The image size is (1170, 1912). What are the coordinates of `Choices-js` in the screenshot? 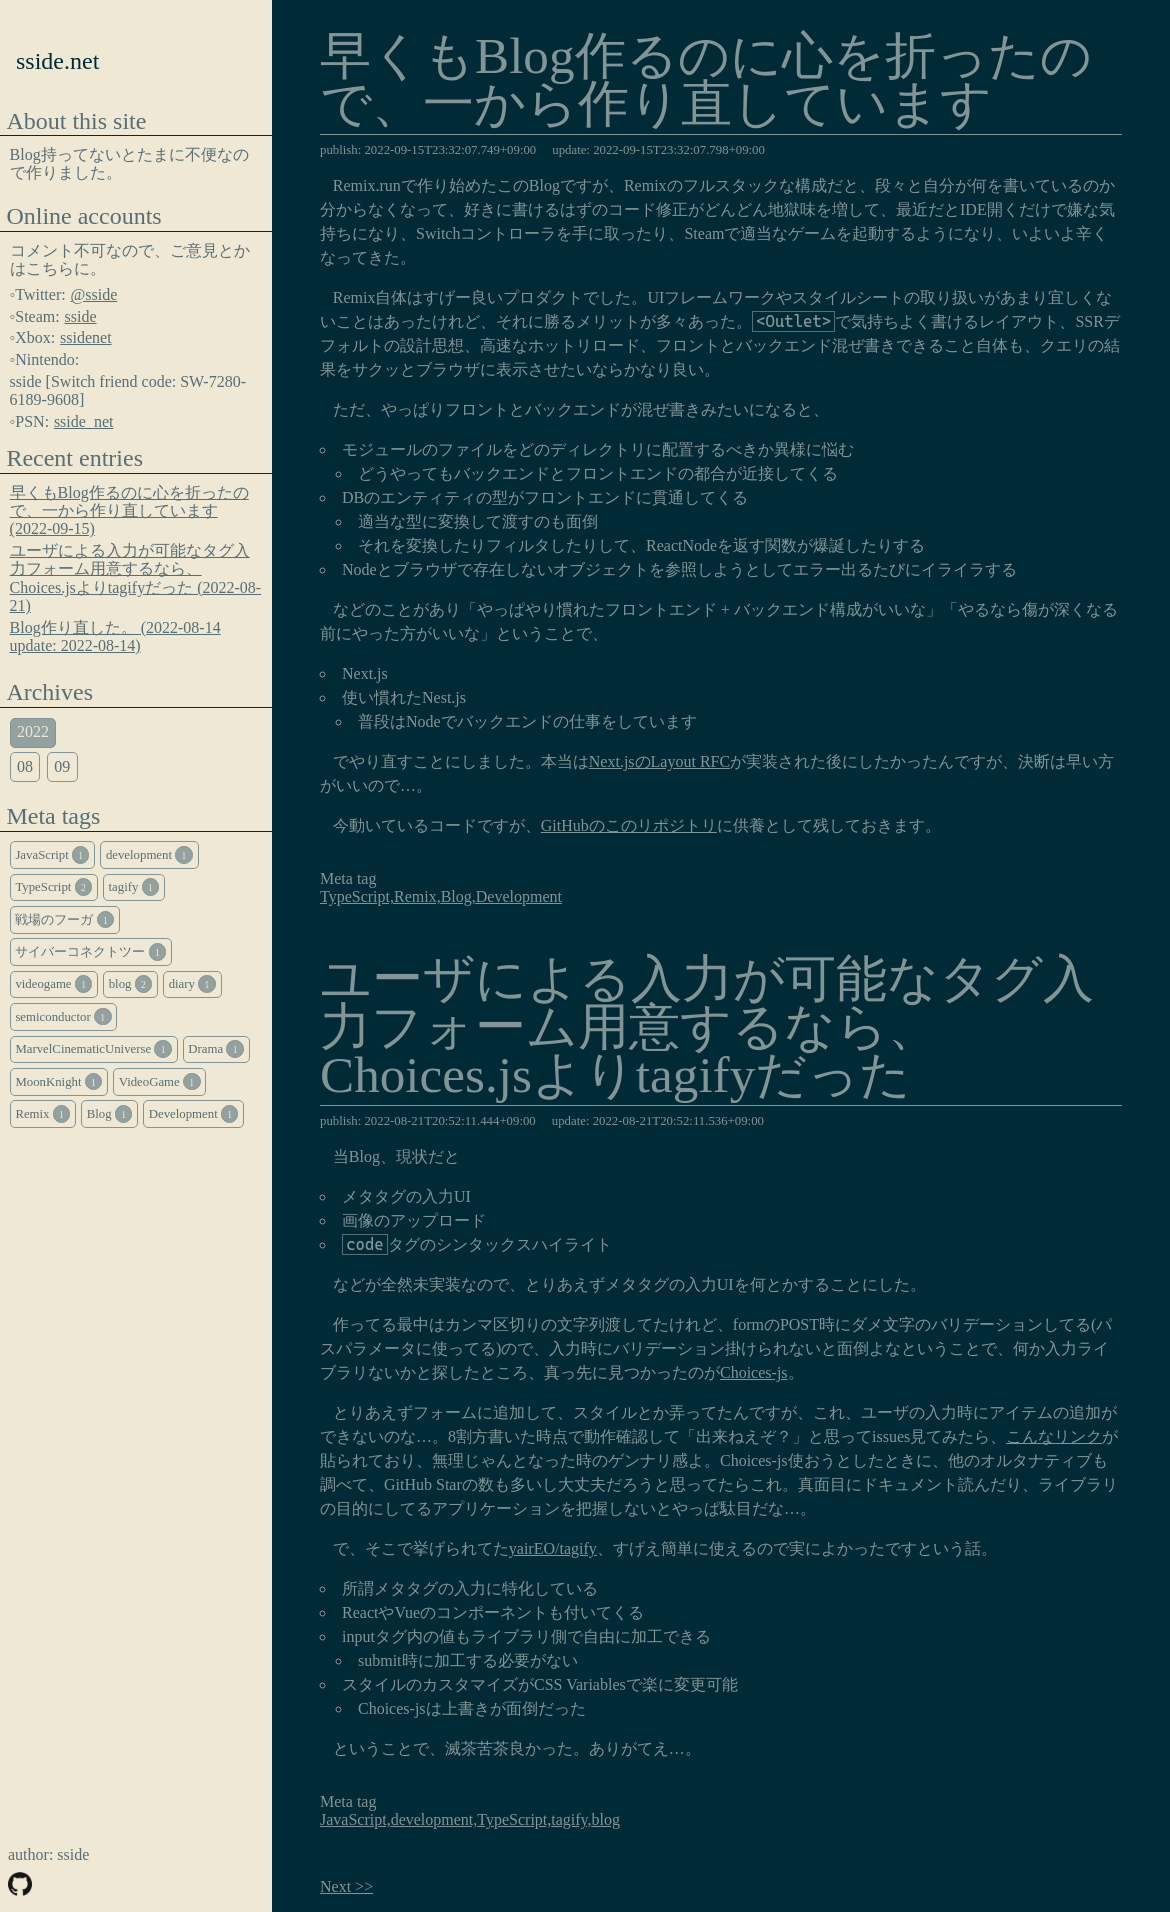 It's located at (754, 1372).